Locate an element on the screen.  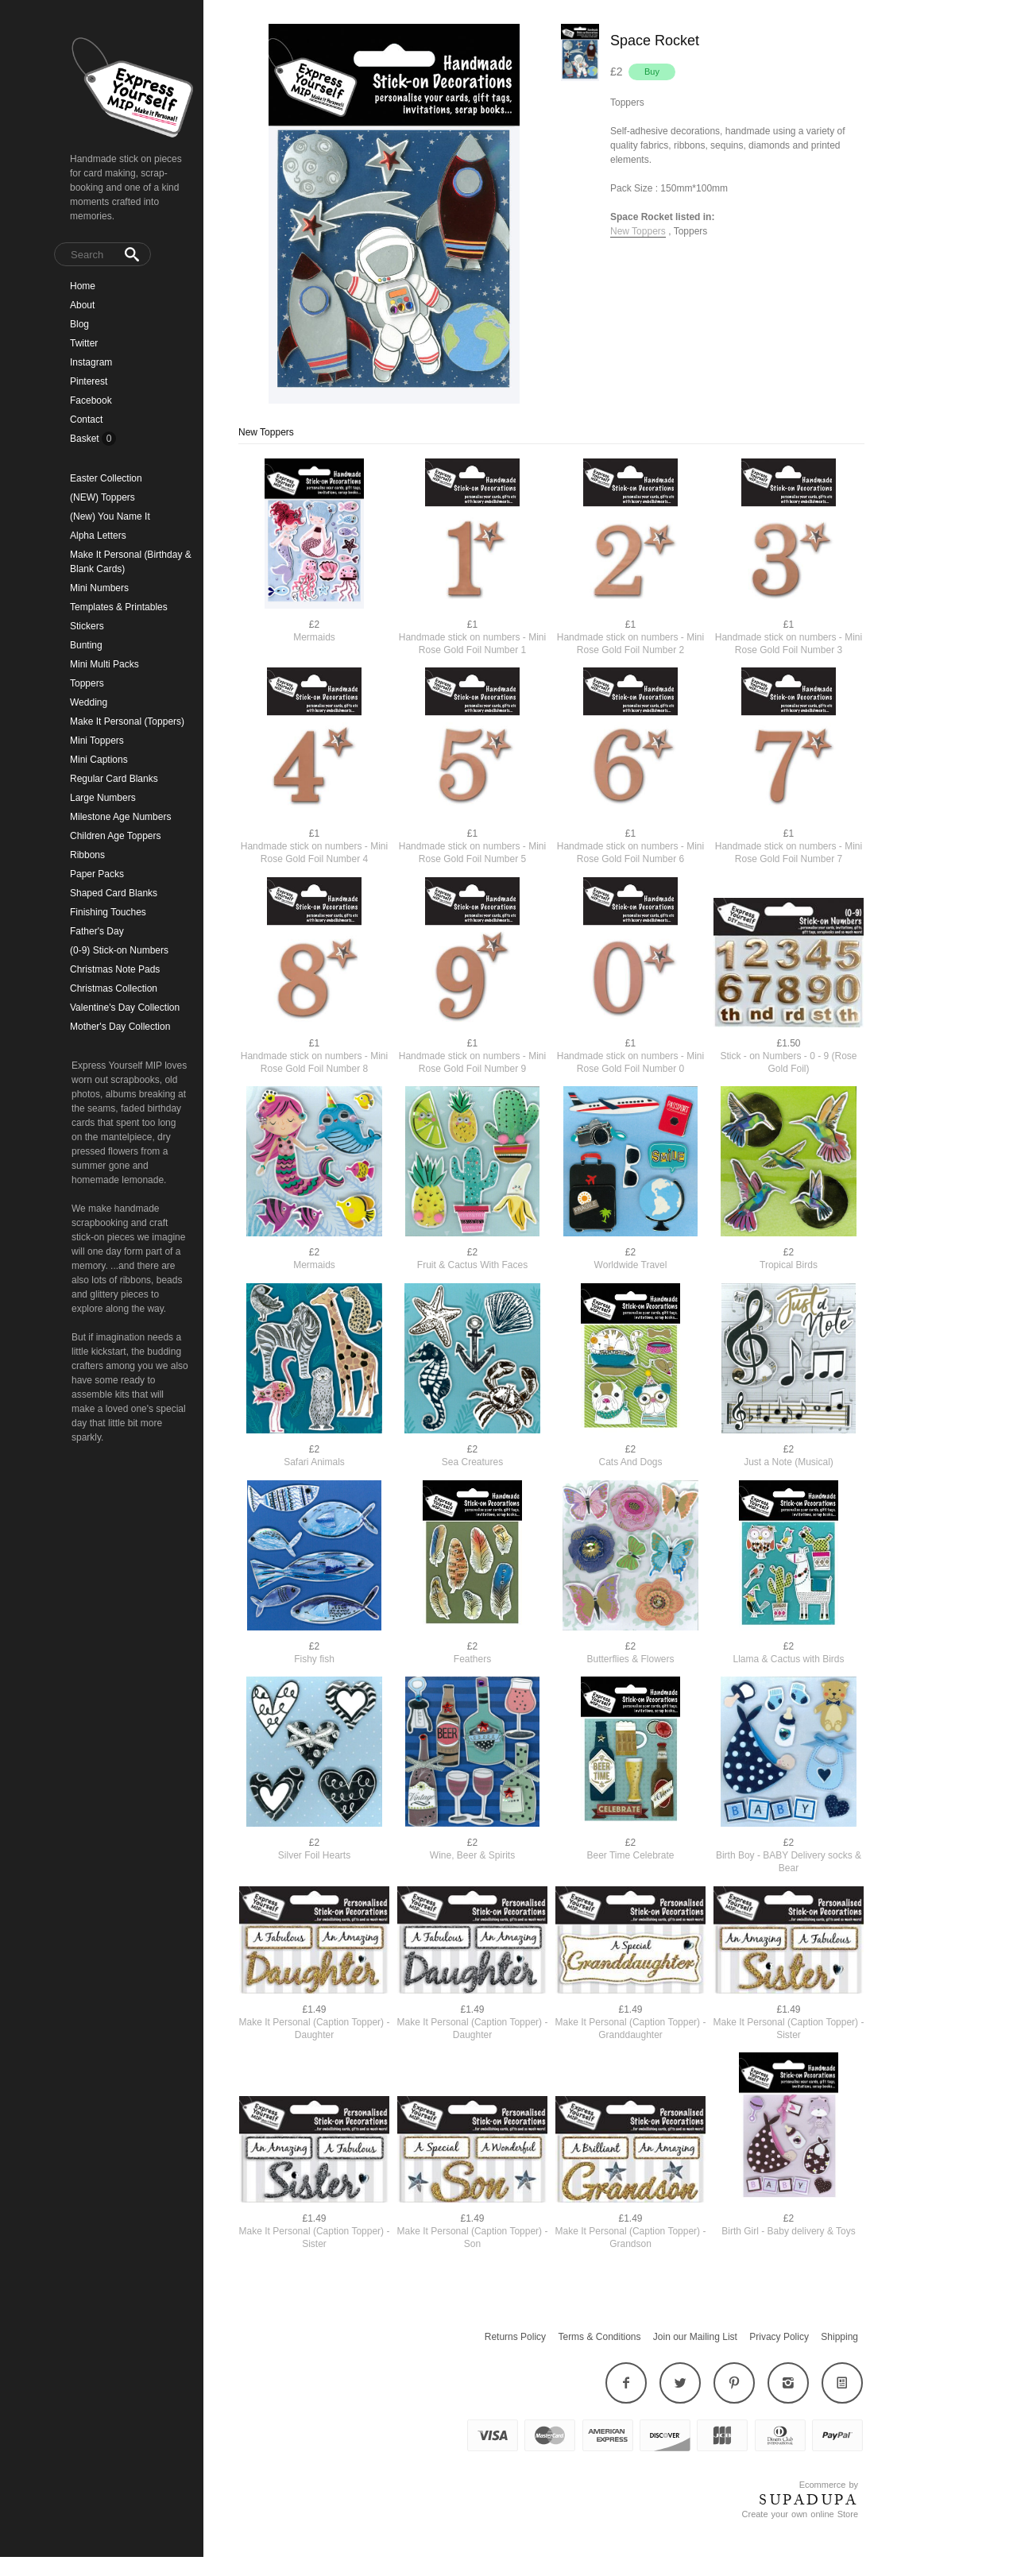
Pinterest is located at coordinates (88, 381).